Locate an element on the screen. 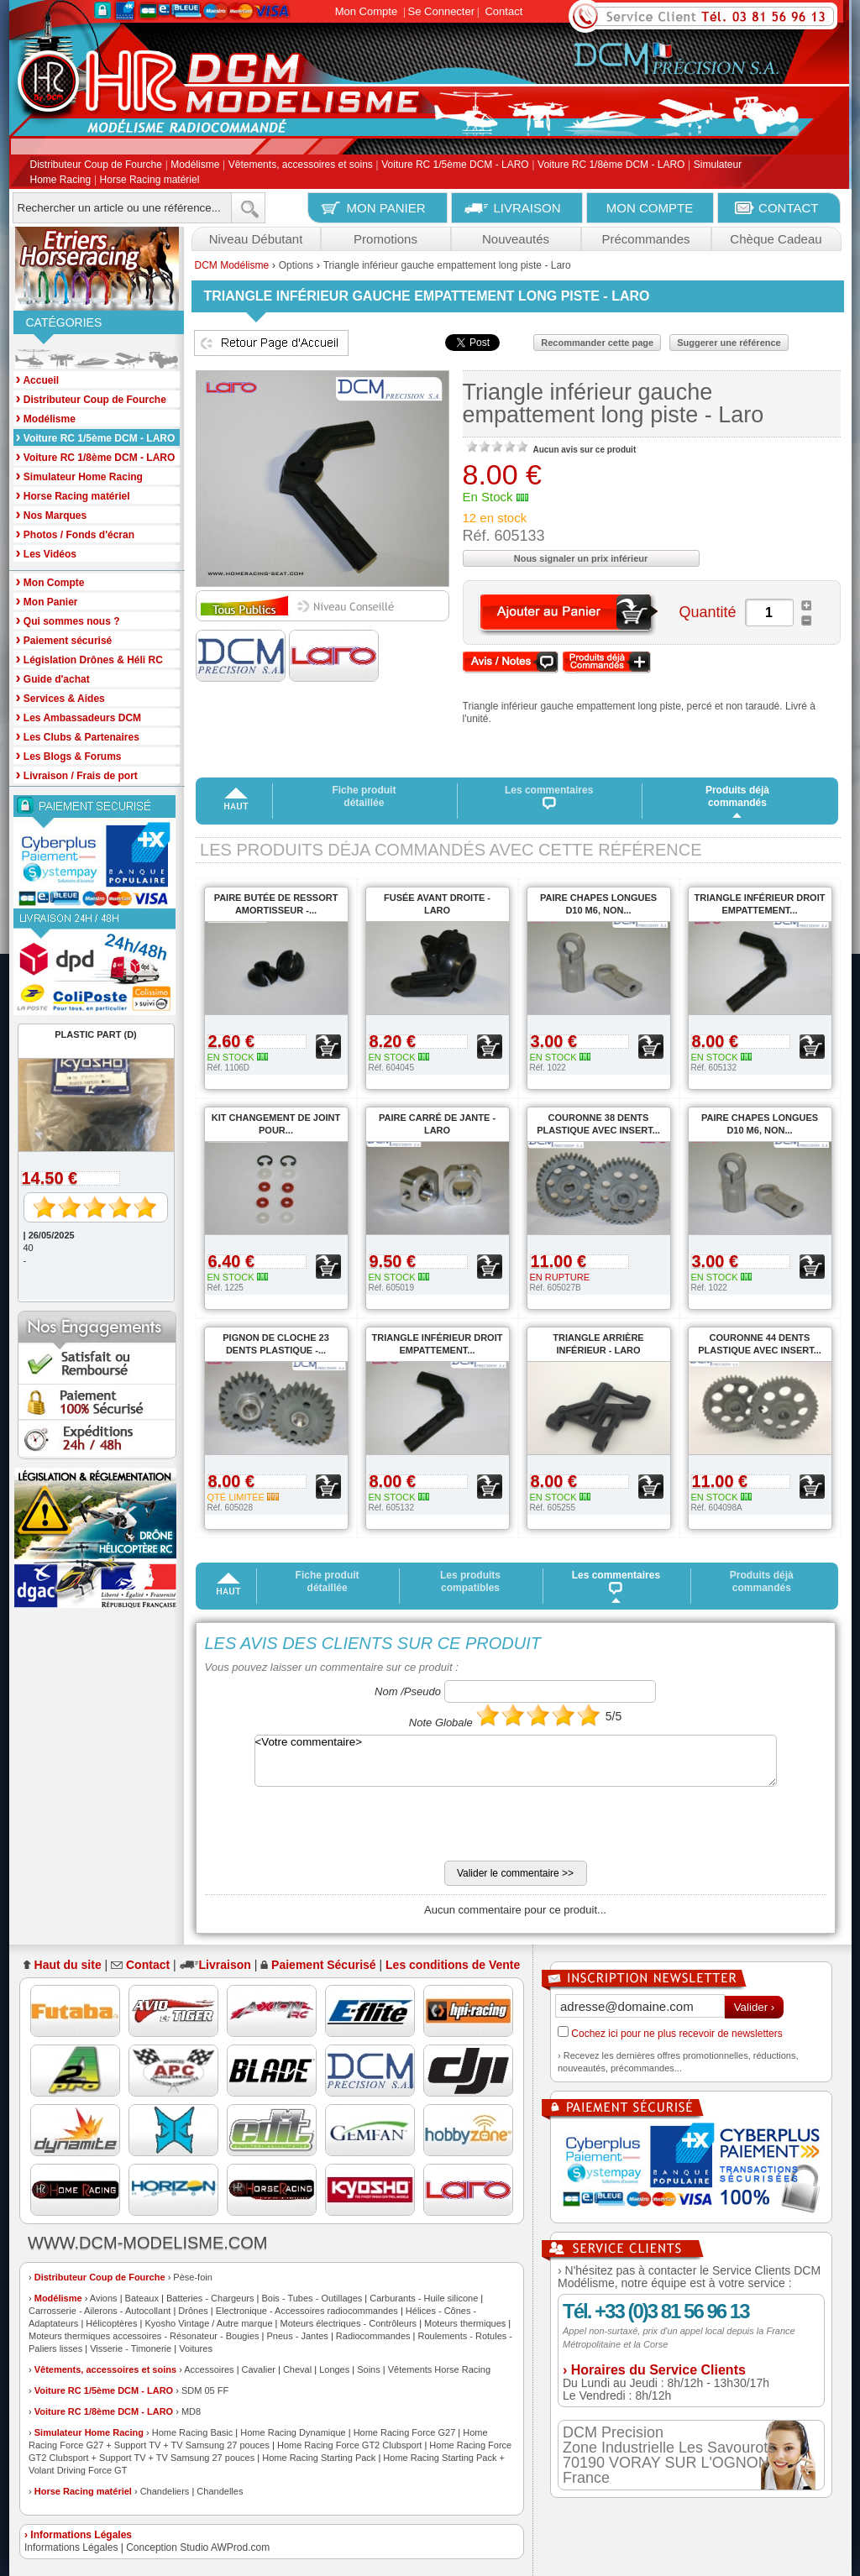  Vêtements Horse Racing is located at coordinates (439, 2369).